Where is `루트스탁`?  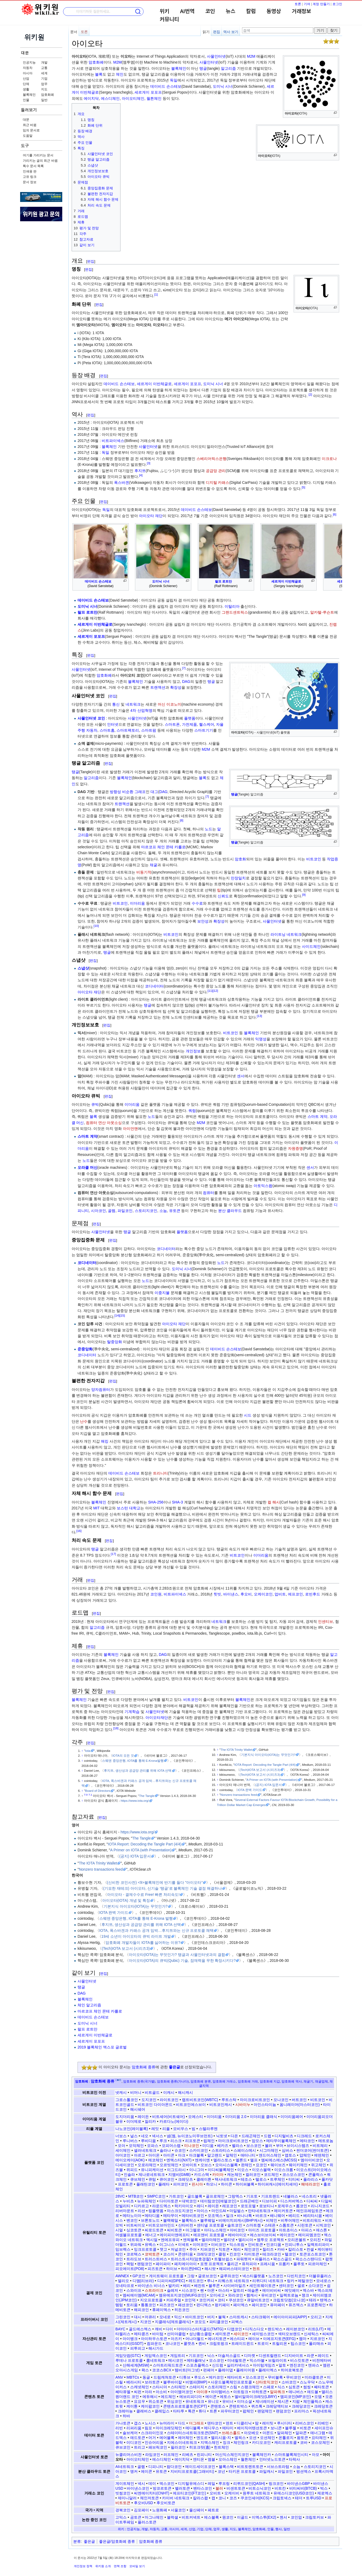
루트스탁 is located at coordinates (228, 2100).